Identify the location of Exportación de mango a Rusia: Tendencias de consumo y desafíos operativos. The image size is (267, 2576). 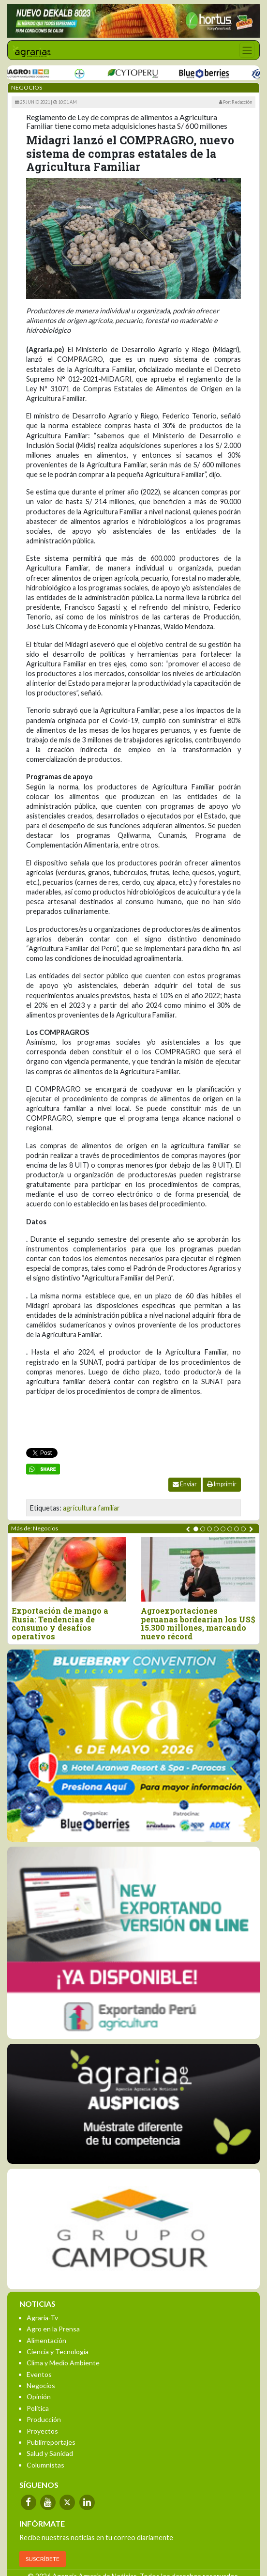
(60, 1623).